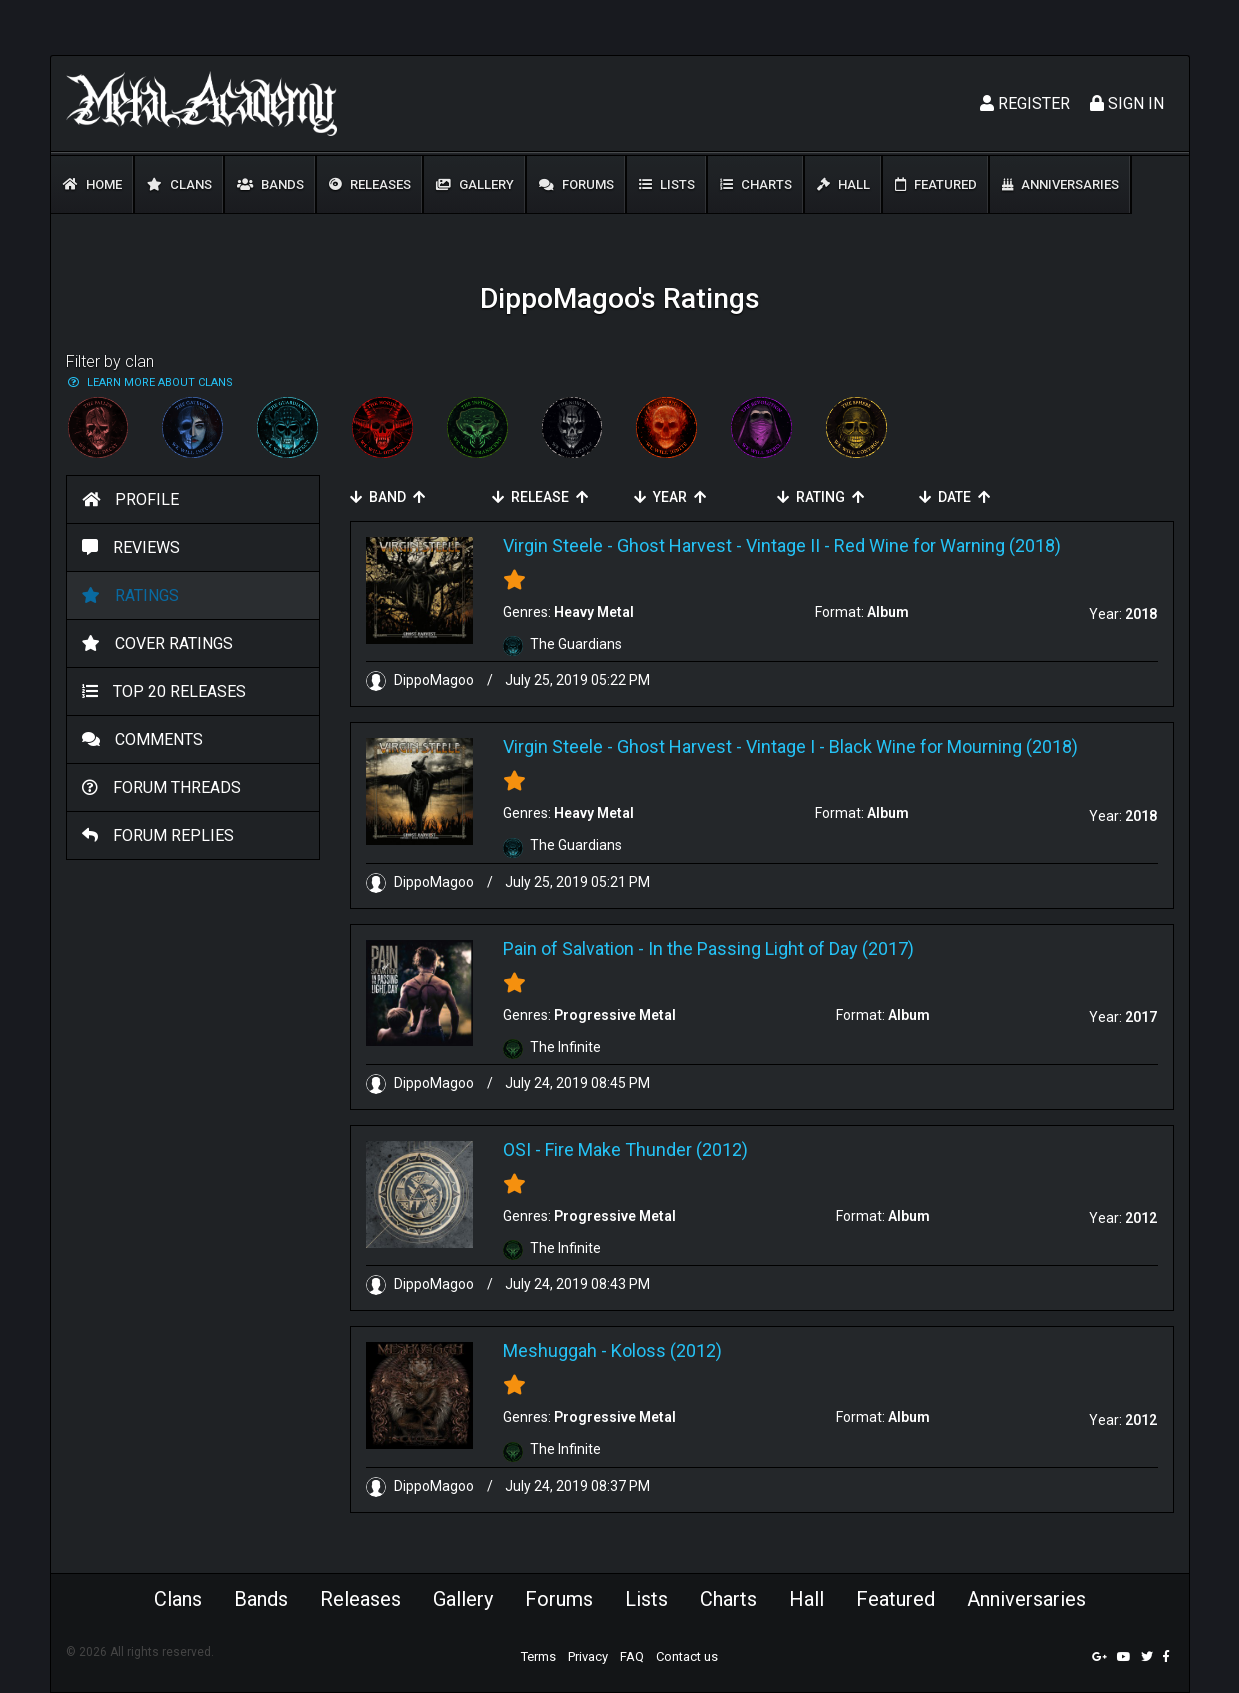 The image size is (1239, 1693). Describe the element at coordinates (687, 1656) in the screenshot. I see `Contact us` at that location.